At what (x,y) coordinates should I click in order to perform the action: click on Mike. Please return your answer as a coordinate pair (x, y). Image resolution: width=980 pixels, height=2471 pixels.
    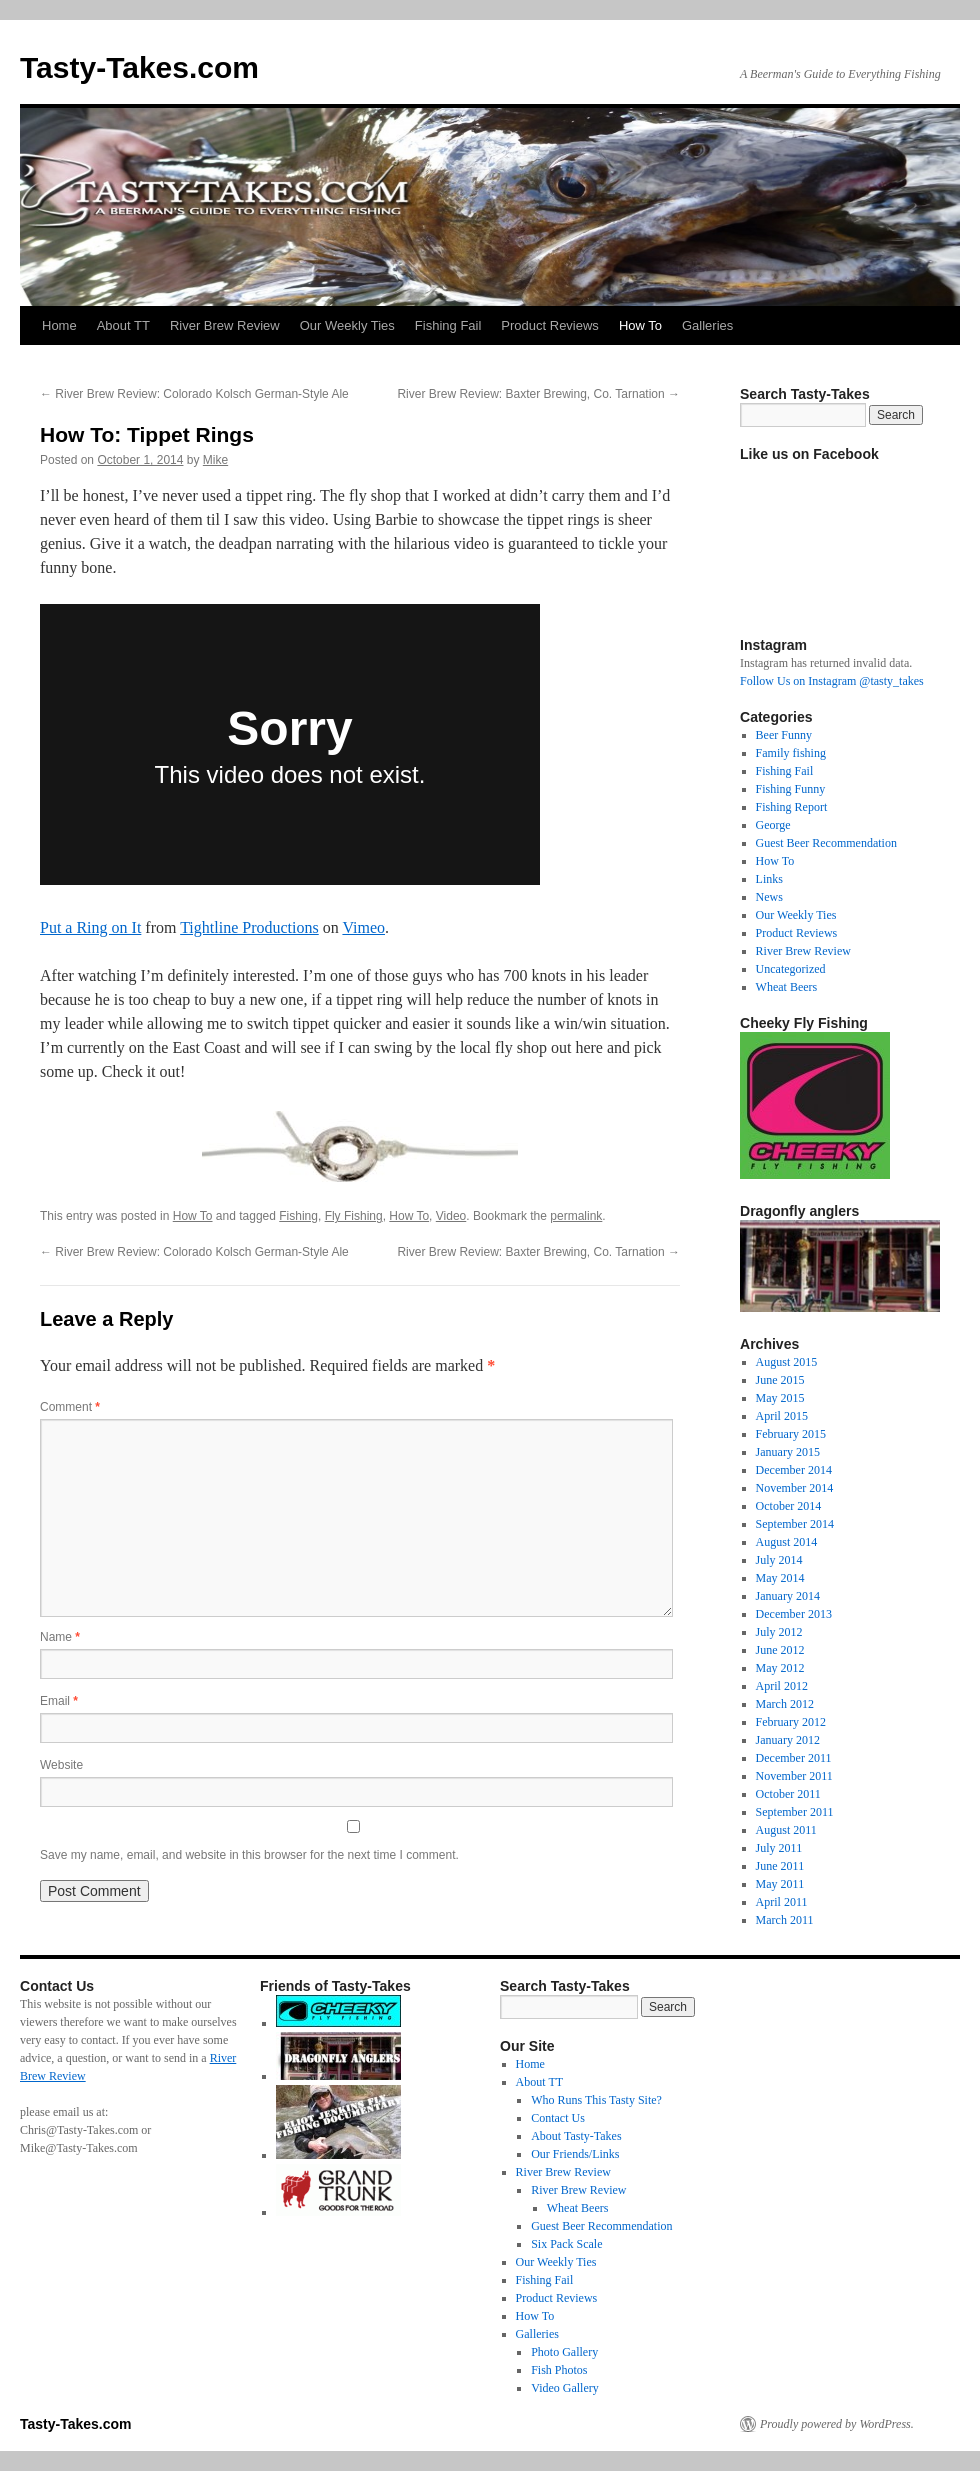
    Looking at the image, I should click on (215, 460).